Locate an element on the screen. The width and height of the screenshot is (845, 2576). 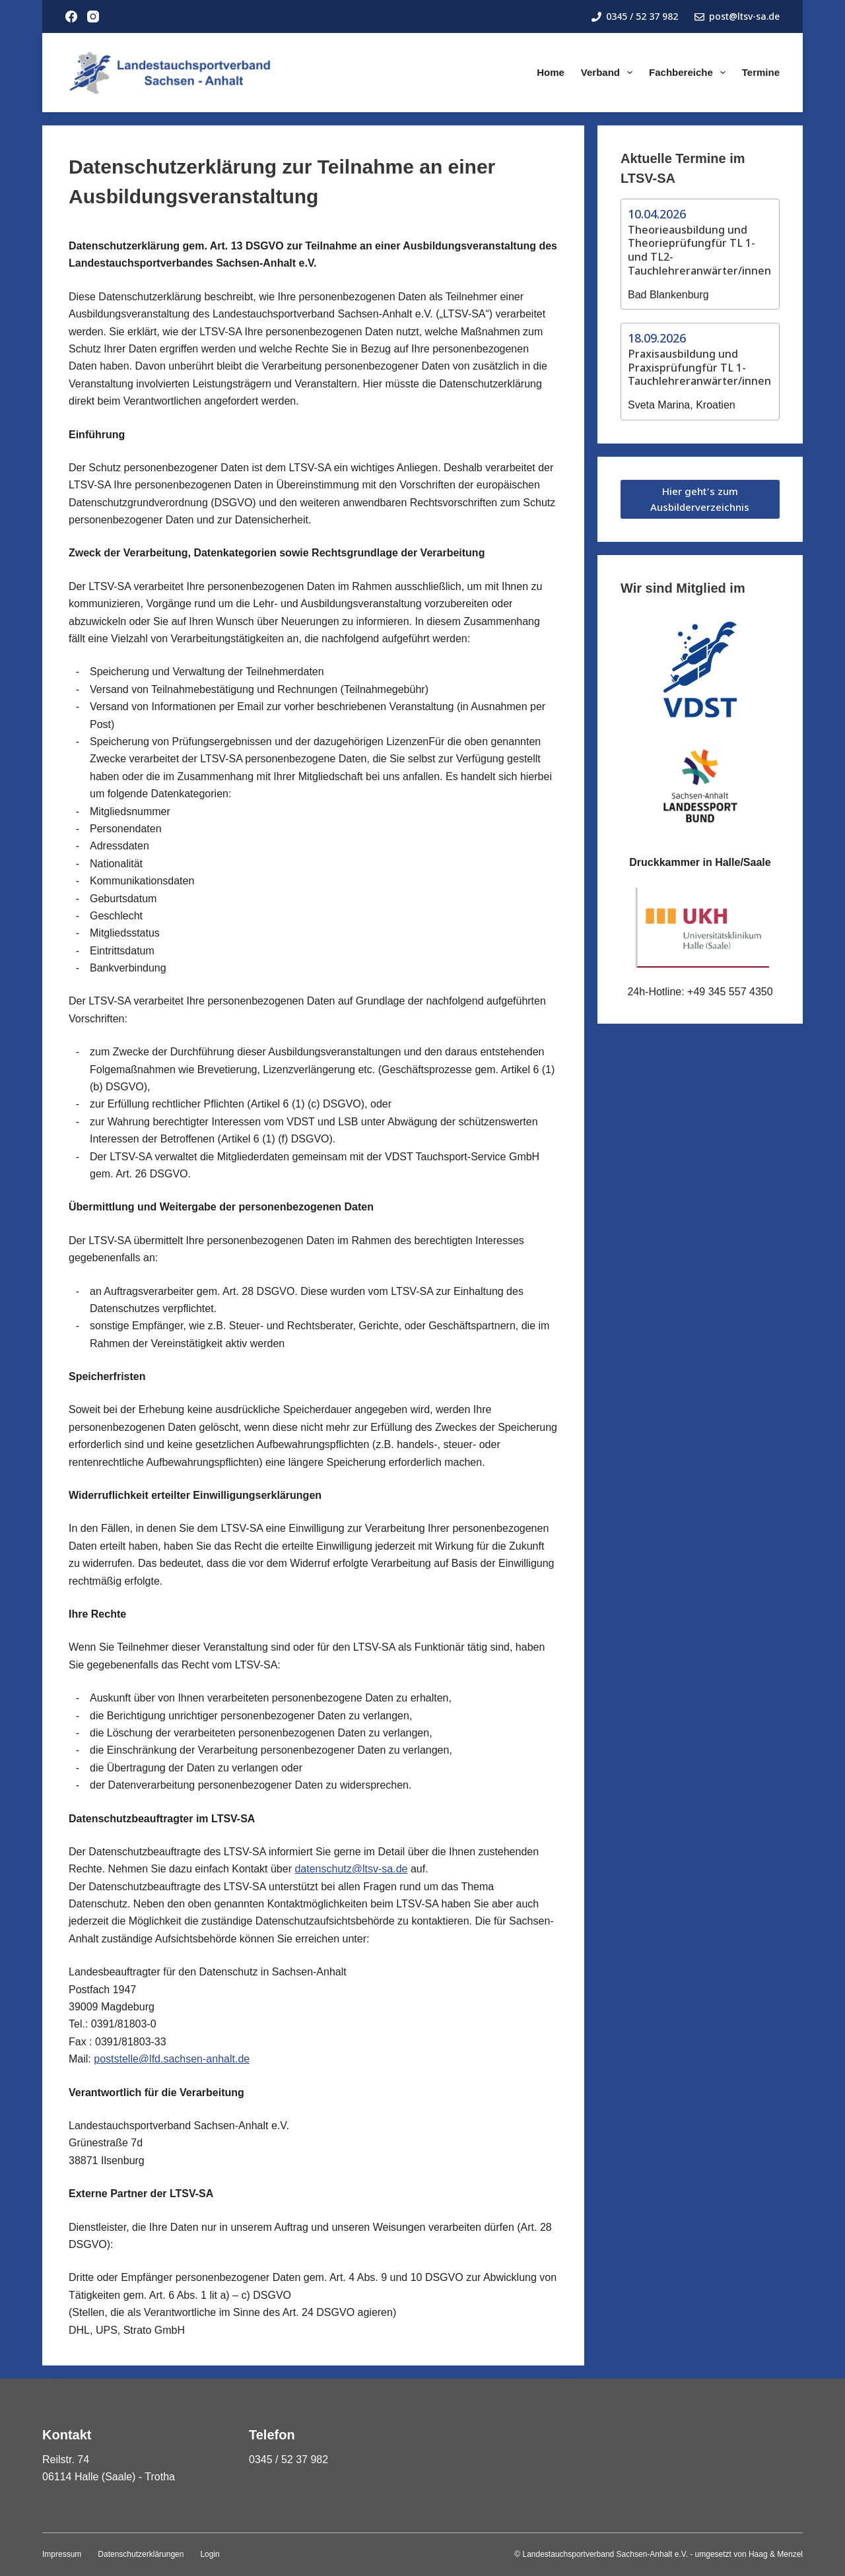
Impressum is located at coordinates (61, 2554).